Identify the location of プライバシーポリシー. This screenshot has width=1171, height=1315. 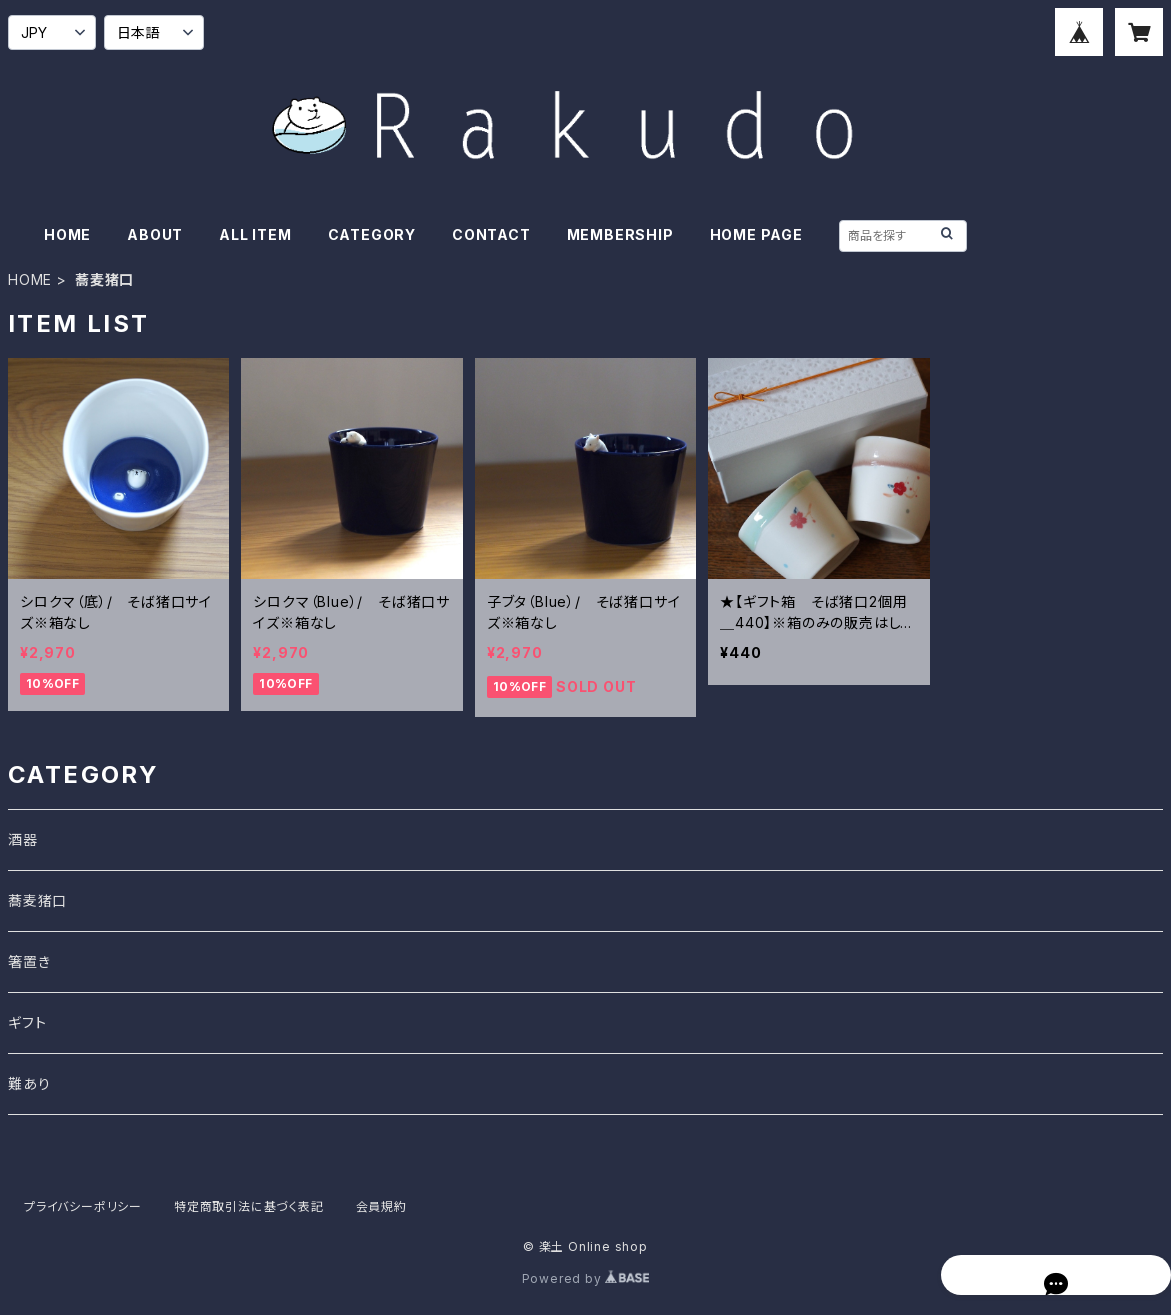
(83, 1206).